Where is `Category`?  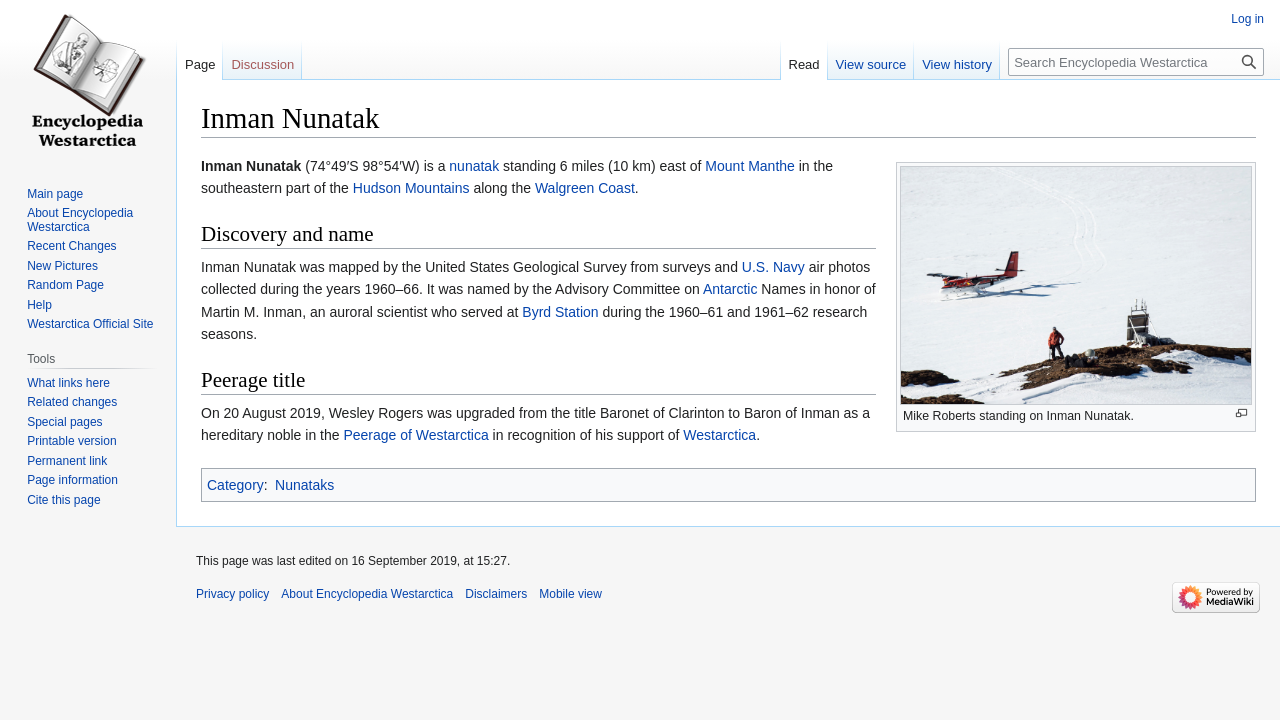
Category is located at coordinates (235, 485).